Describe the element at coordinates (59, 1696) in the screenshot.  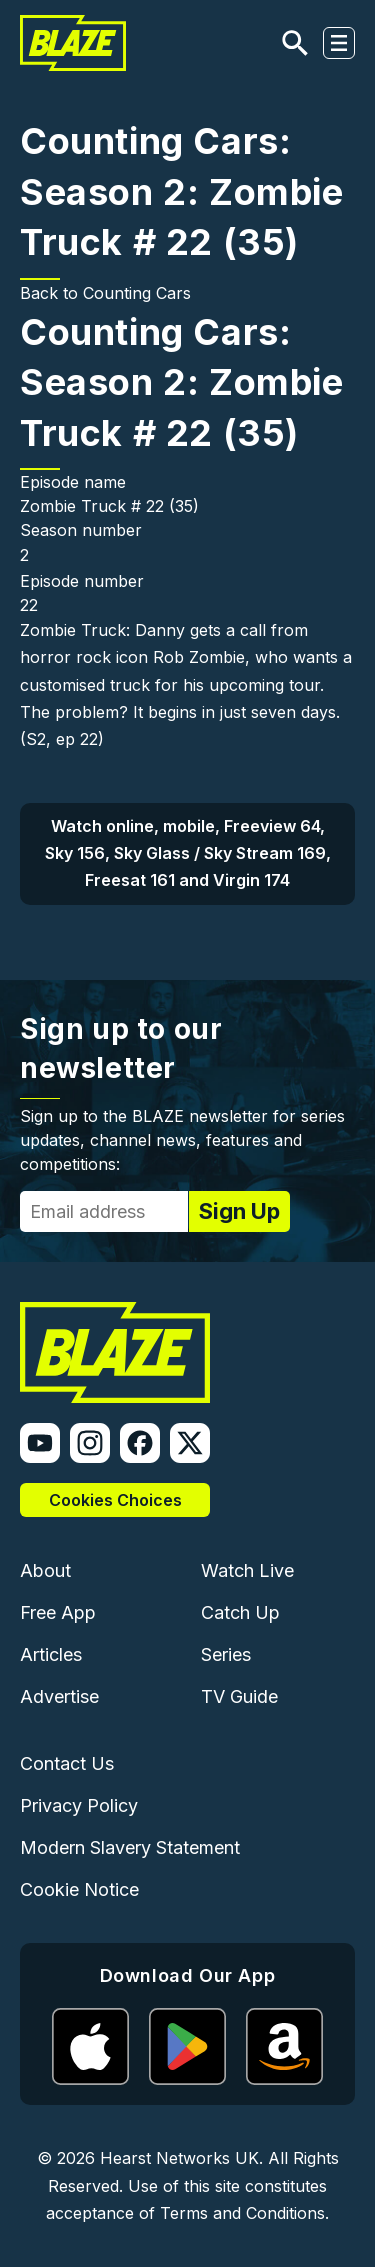
I see `Advertise` at that location.